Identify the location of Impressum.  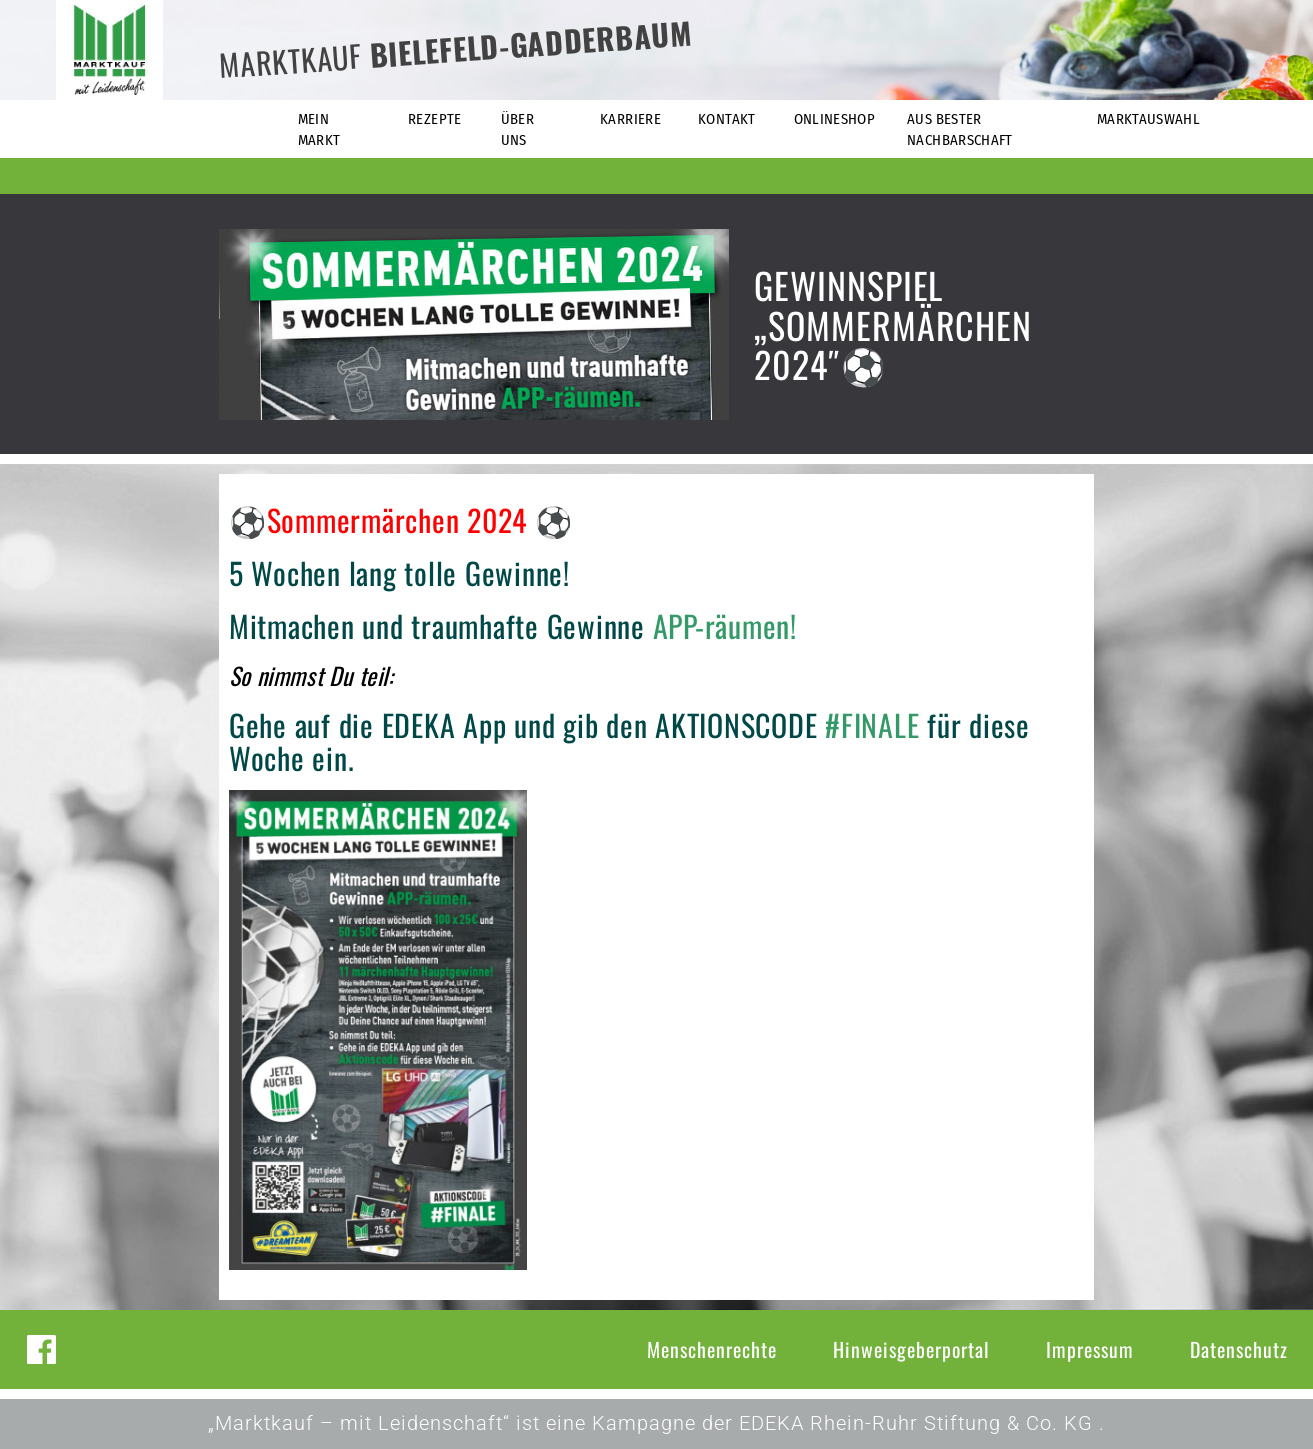
(1090, 1349).